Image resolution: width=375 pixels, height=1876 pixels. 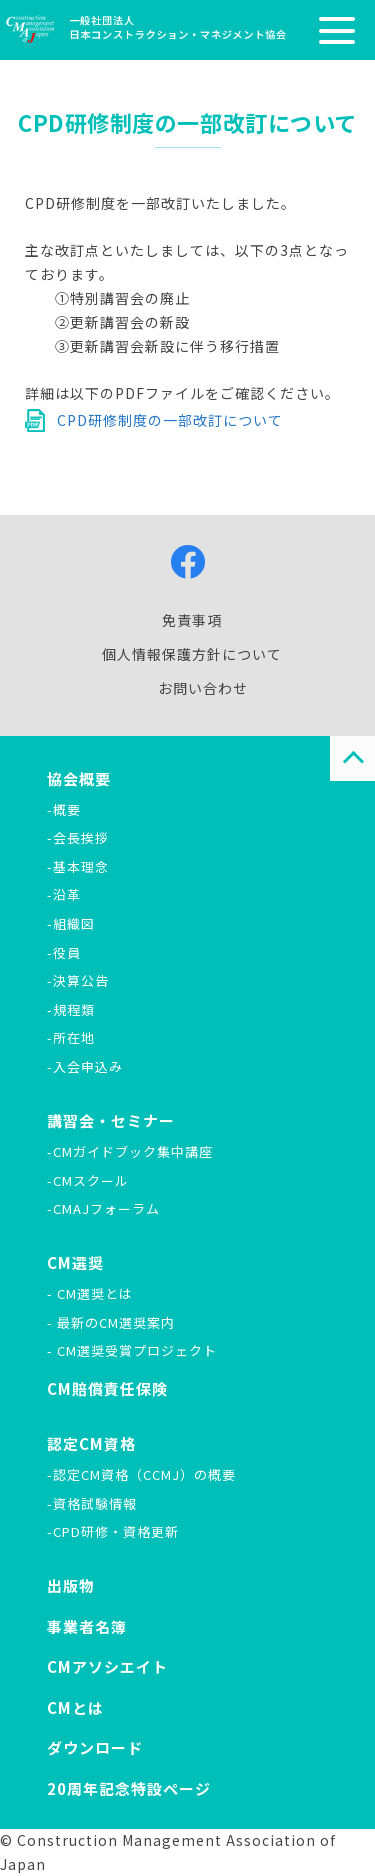 I want to click on CPD研修制度の一部改訂について, so click(x=170, y=420).